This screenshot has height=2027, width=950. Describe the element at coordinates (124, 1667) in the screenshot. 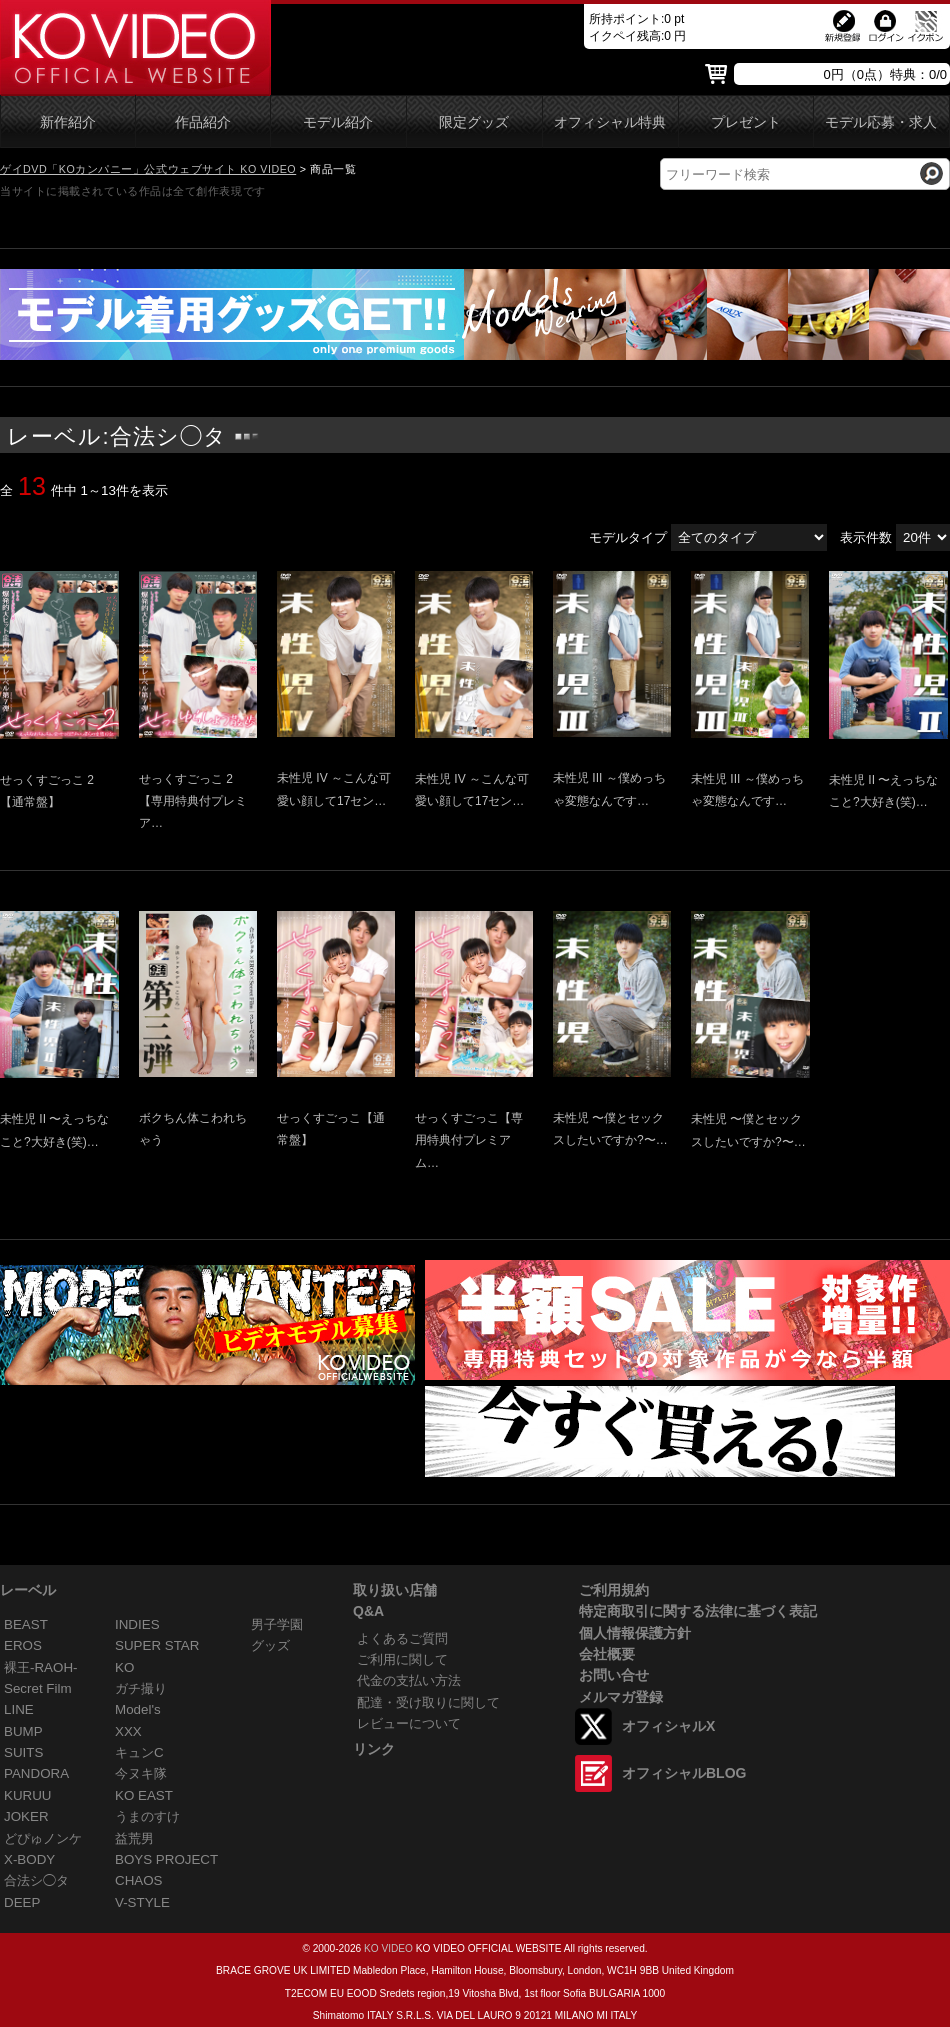

I see `KO` at that location.